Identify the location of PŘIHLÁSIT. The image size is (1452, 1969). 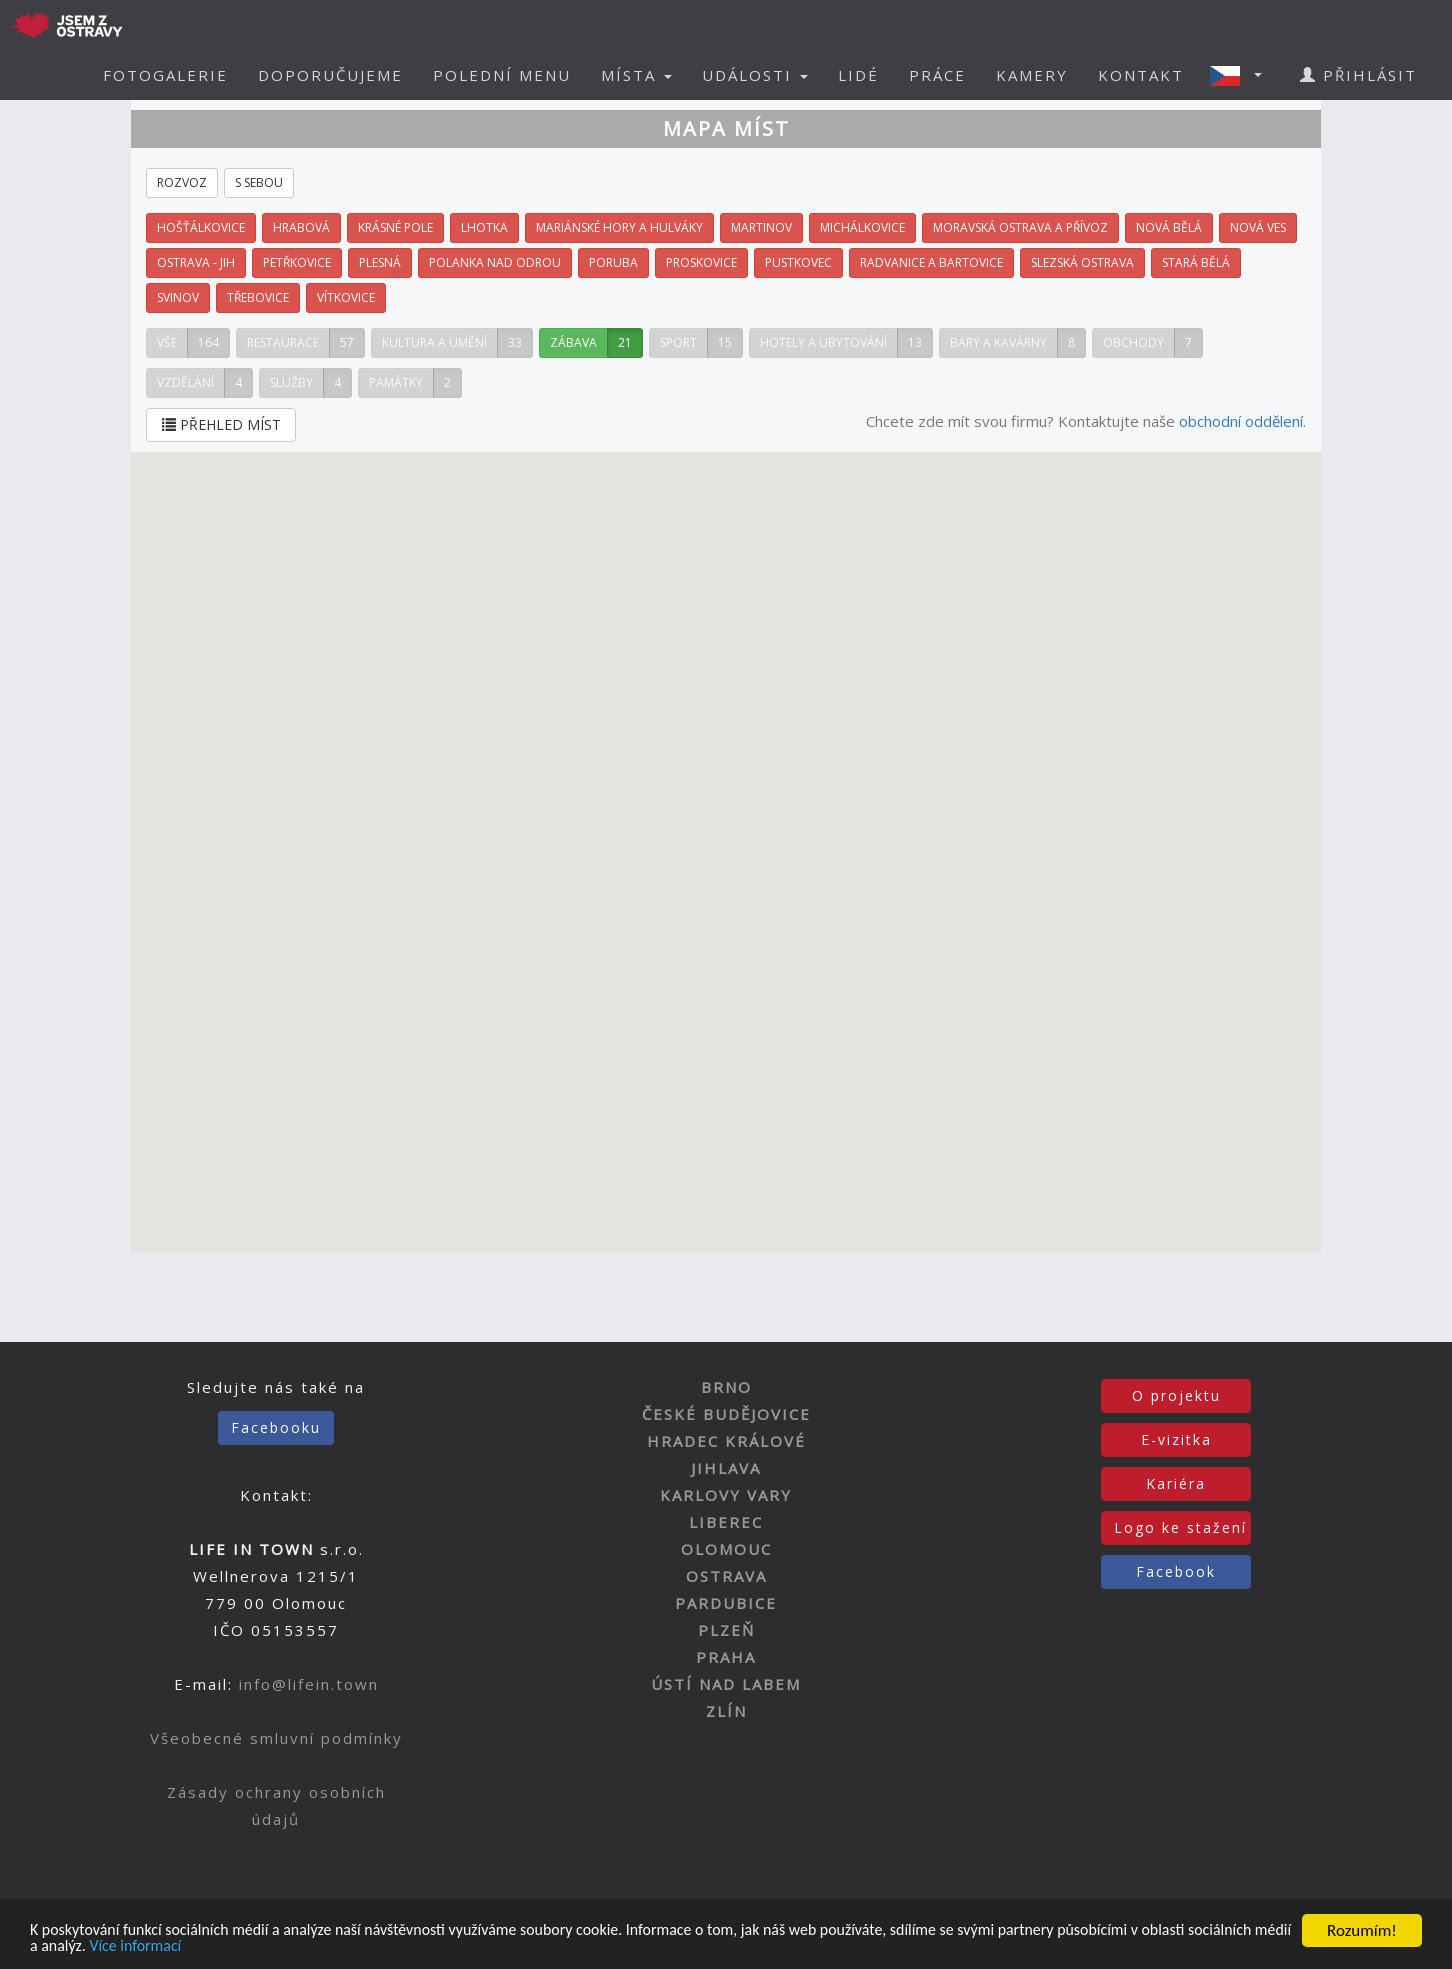
(1358, 75).